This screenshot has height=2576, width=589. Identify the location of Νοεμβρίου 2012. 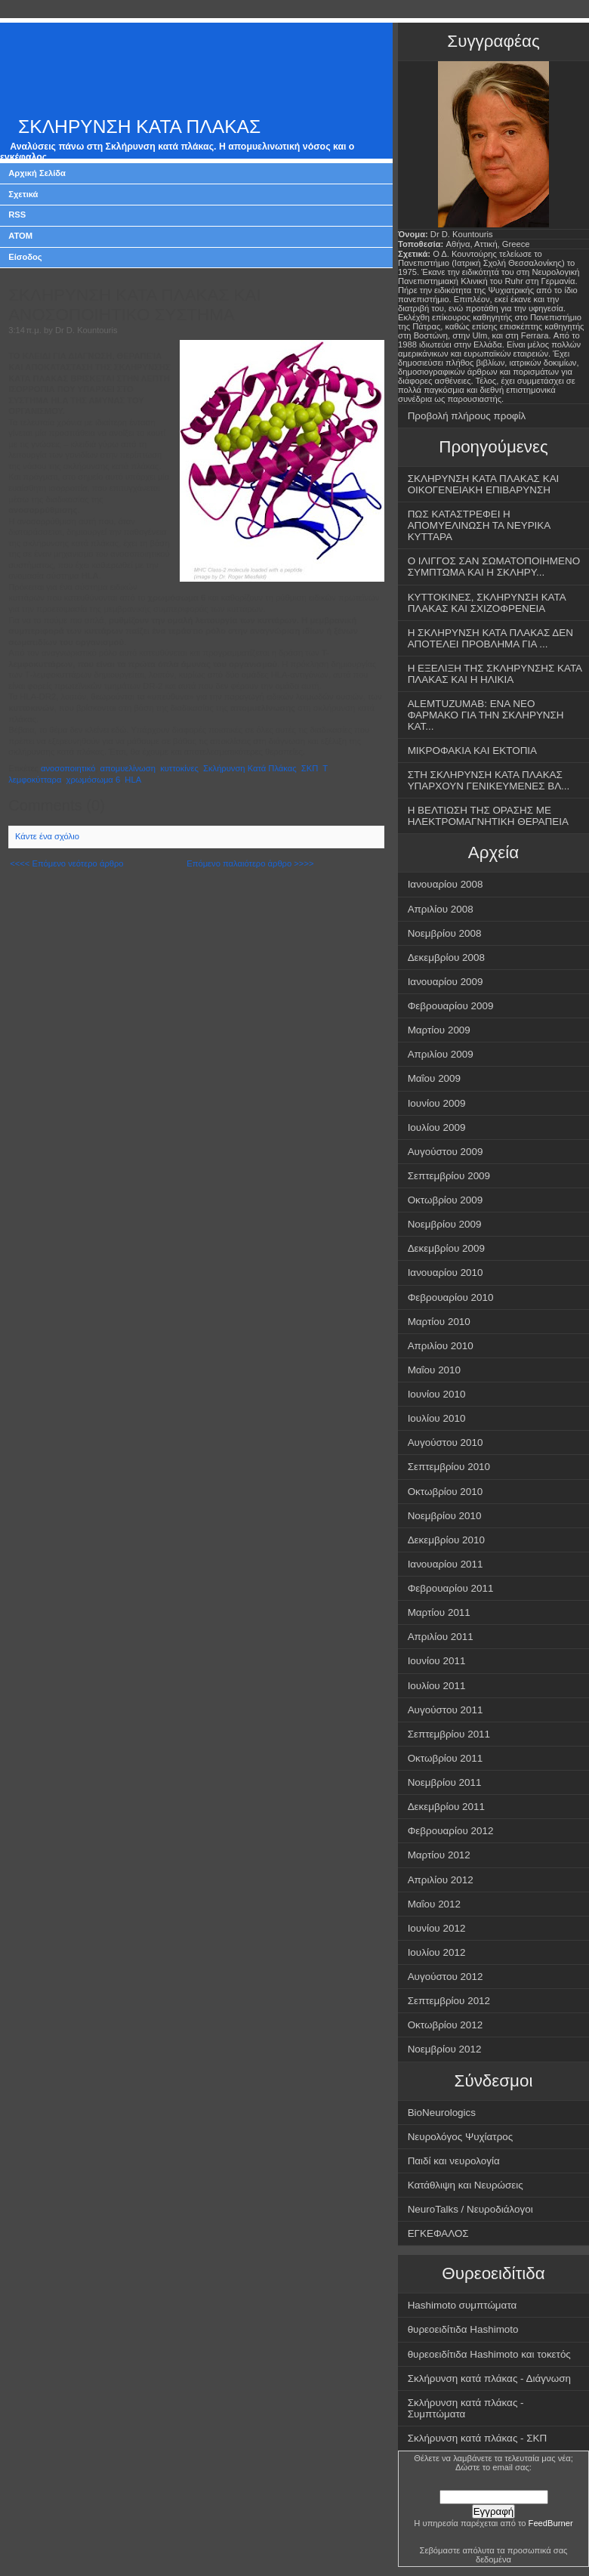
(445, 2049).